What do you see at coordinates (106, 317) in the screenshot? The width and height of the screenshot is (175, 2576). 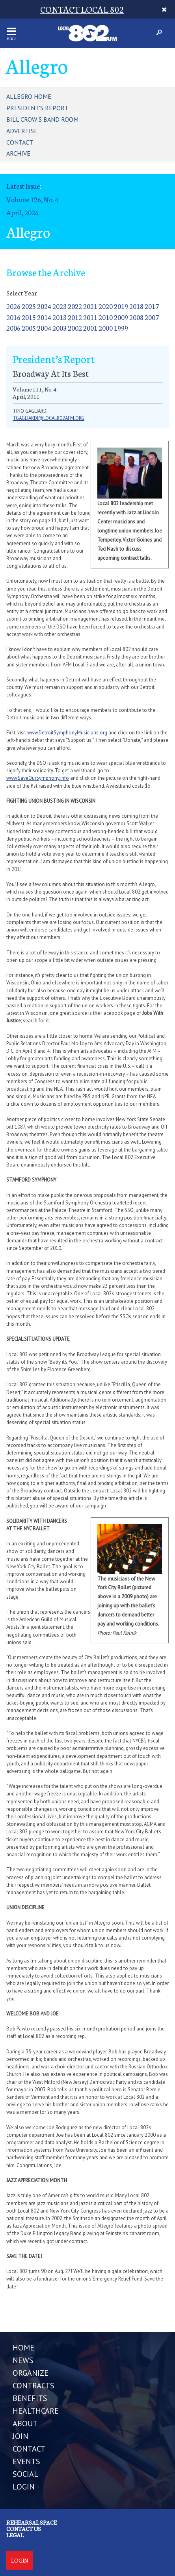 I see `2010` at bounding box center [106, 317].